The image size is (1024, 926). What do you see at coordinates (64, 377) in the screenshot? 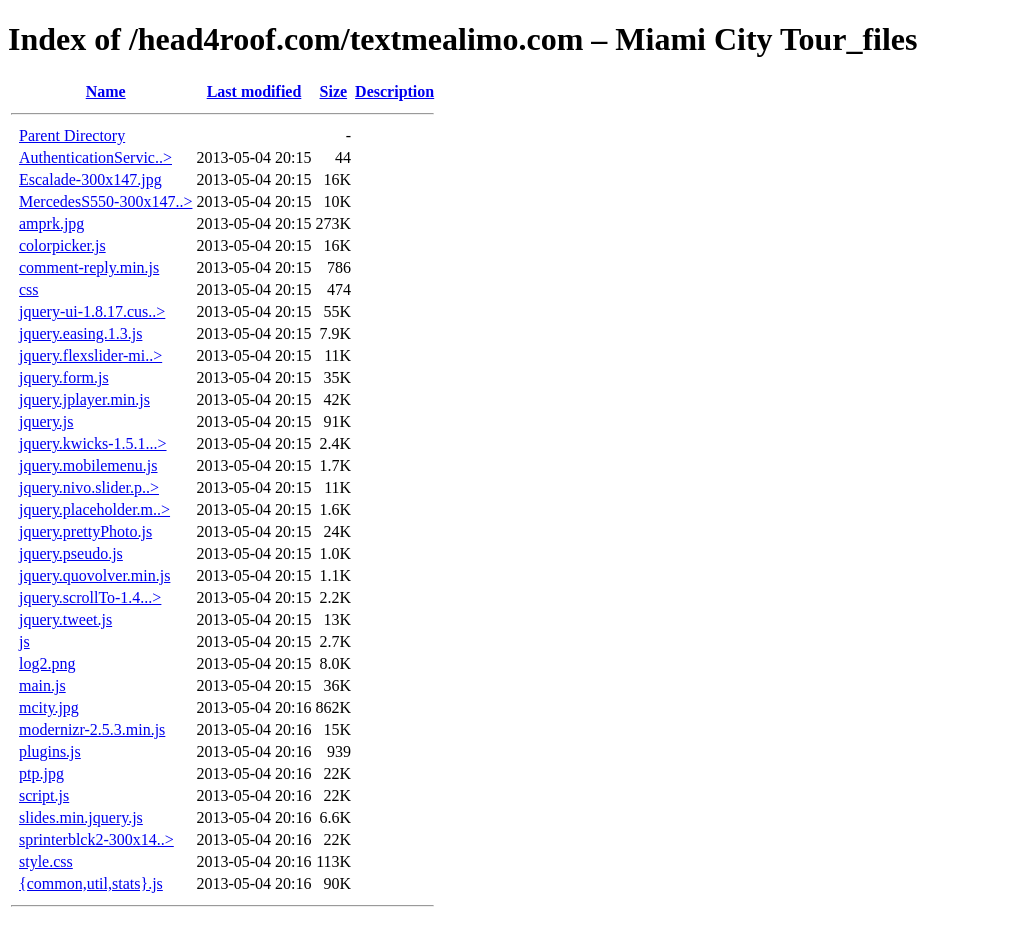
I see `jquery.form.js` at bounding box center [64, 377].